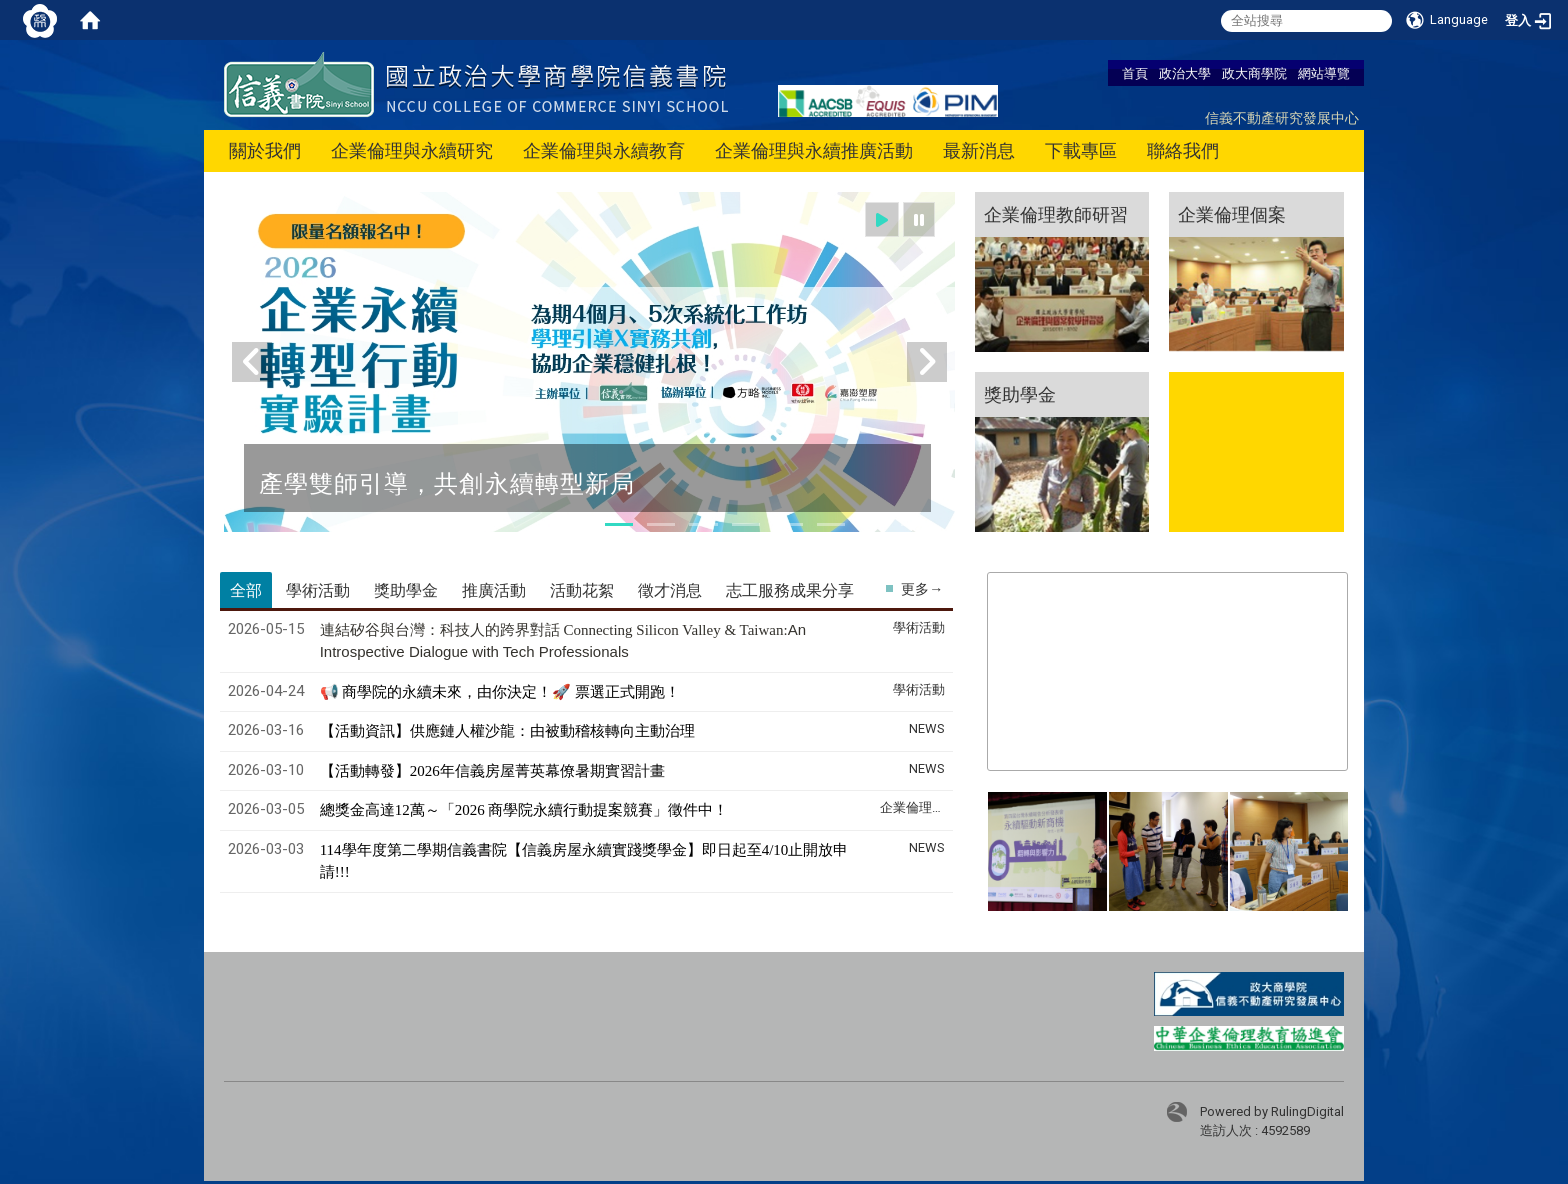 The width and height of the screenshot is (1568, 1184). Describe the element at coordinates (265, 150) in the screenshot. I see `關於我們` at that location.